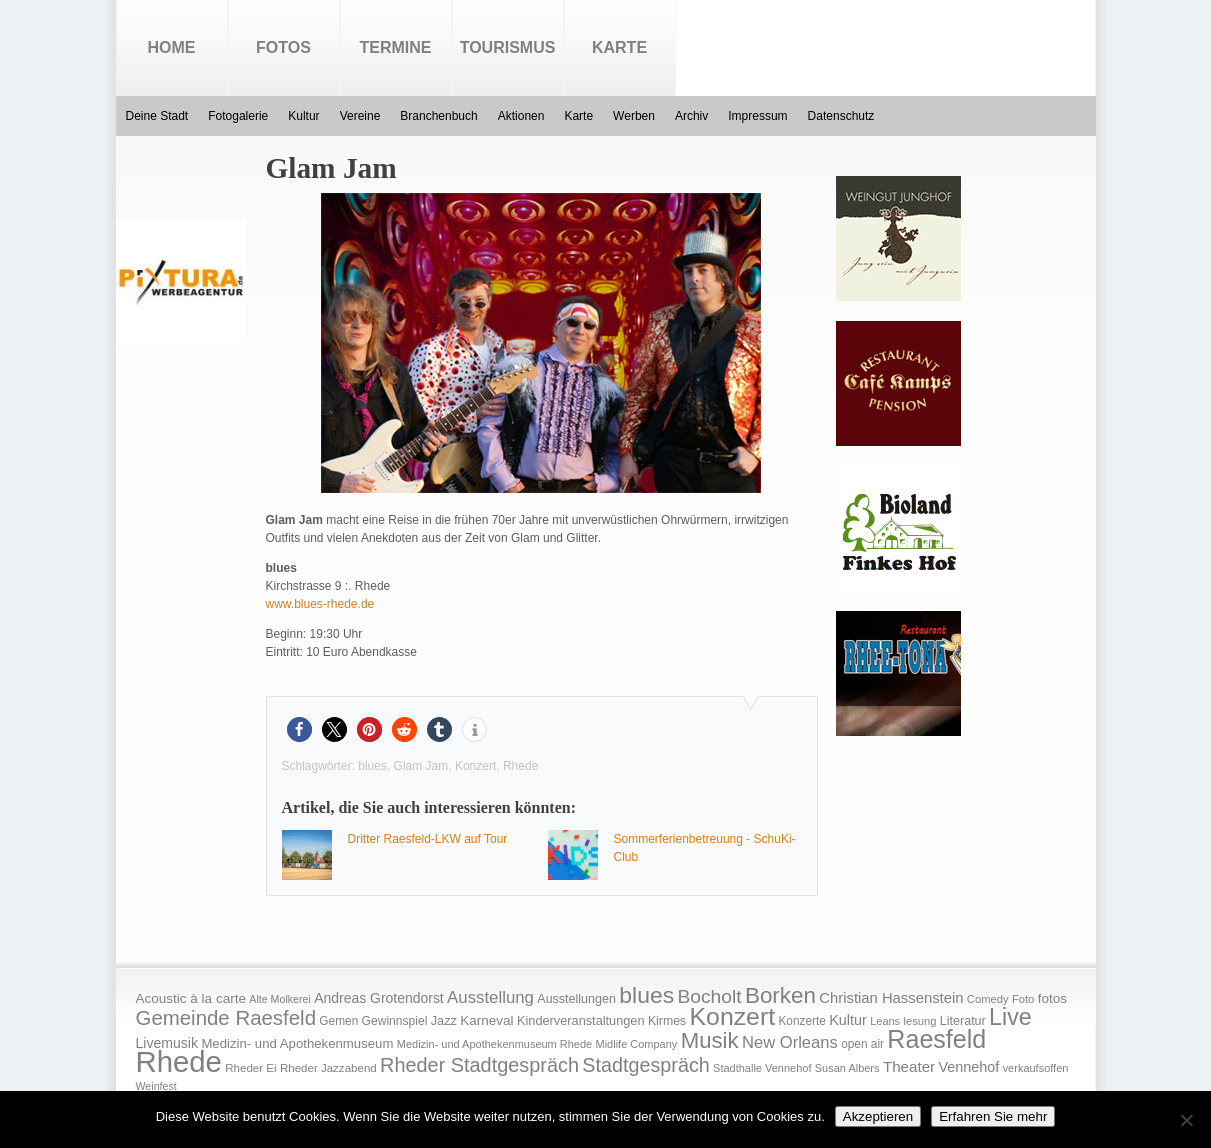 Image resolution: width=1211 pixels, height=1148 pixels. Describe the element at coordinates (396, 47) in the screenshot. I see `Termine` at that location.